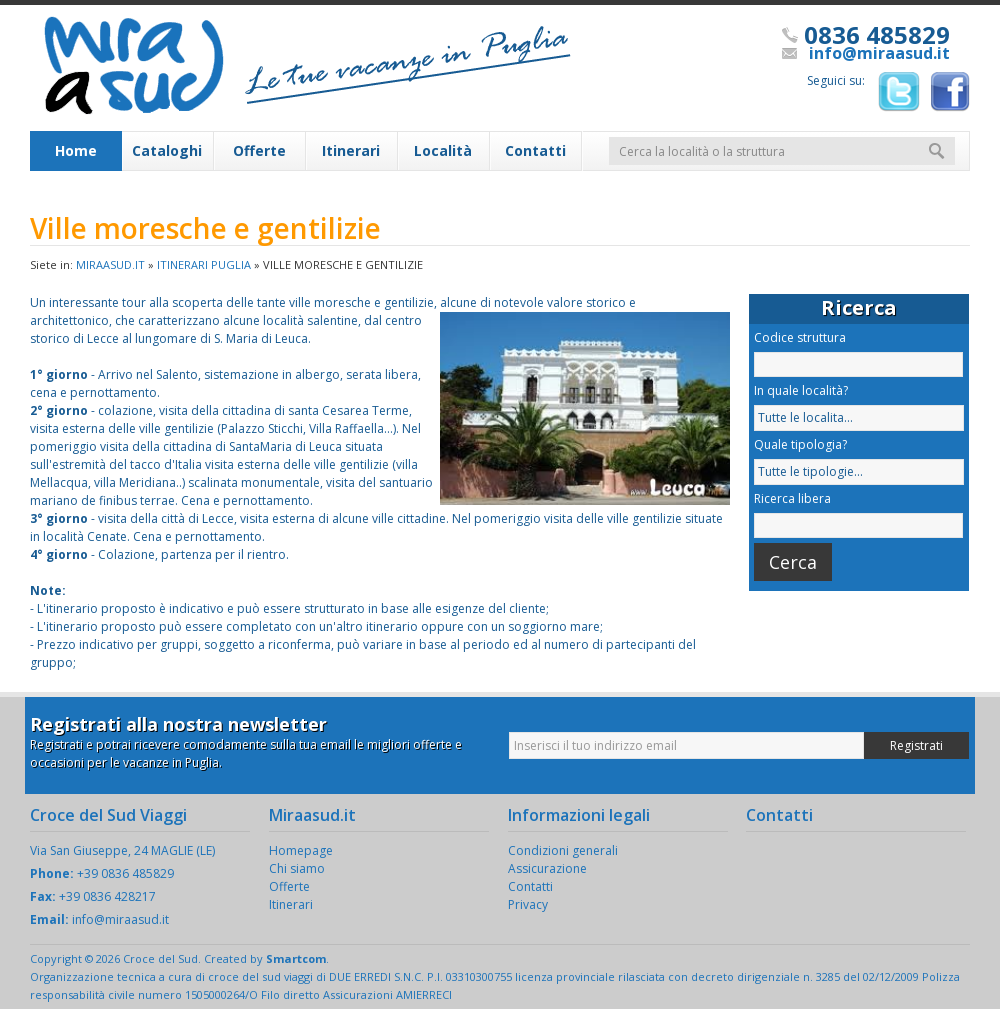  What do you see at coordinates (547, 868) in the screenshot?
I see `Assicurazione` at bounding box center [547, 868].